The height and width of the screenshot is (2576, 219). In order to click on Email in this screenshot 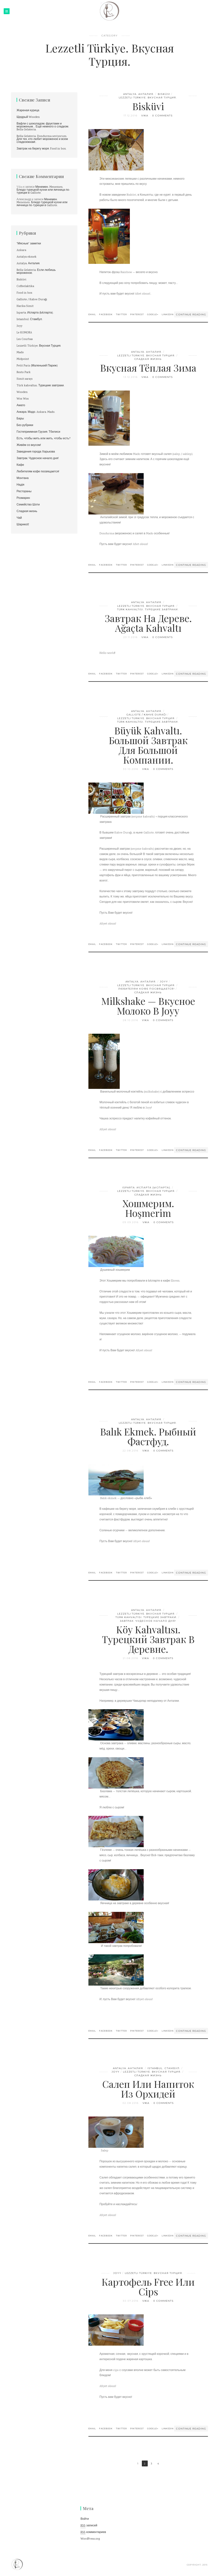, I will do `click(92, 314)`.